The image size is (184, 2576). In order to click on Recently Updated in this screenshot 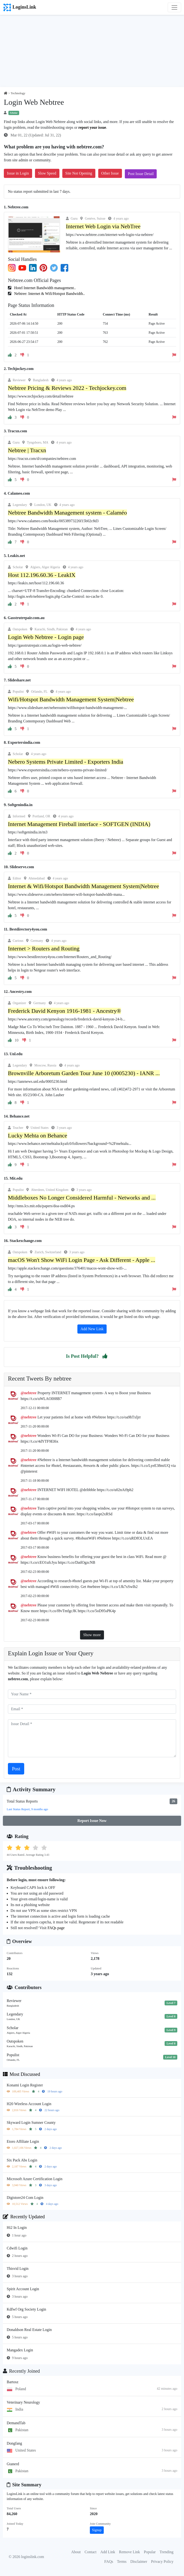, I will do `click(24, 2216)`.